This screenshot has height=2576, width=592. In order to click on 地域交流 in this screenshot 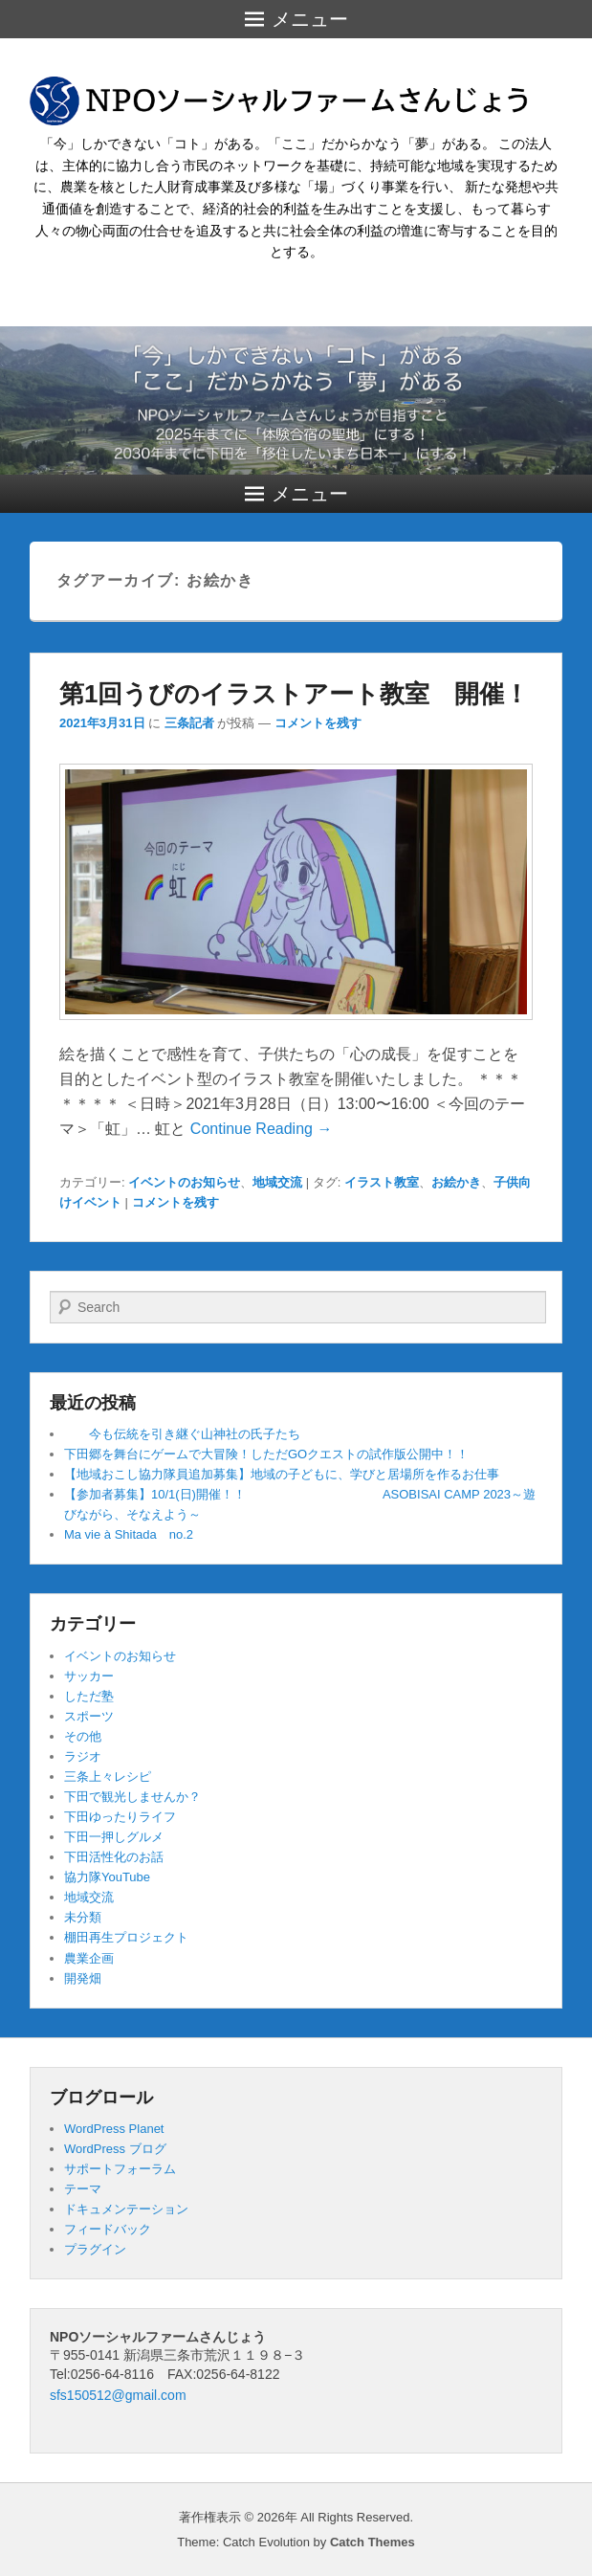, I will do `click(277, 1182)`.